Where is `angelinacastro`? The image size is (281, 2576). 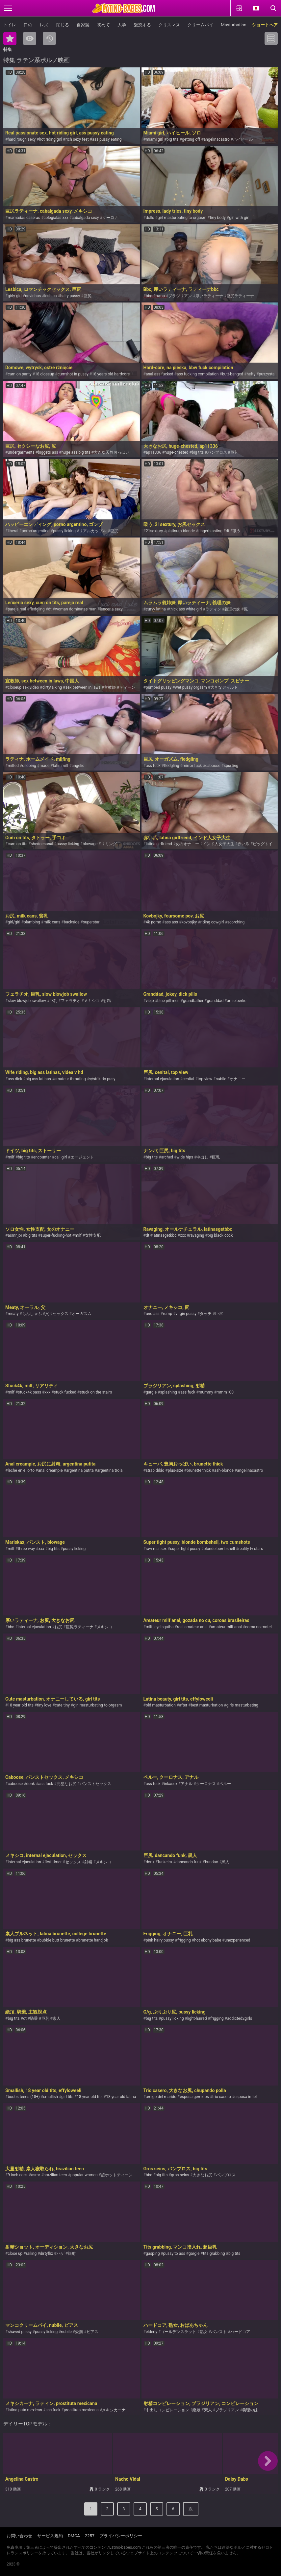 angelinacastro is located at coordinates (217, 139).